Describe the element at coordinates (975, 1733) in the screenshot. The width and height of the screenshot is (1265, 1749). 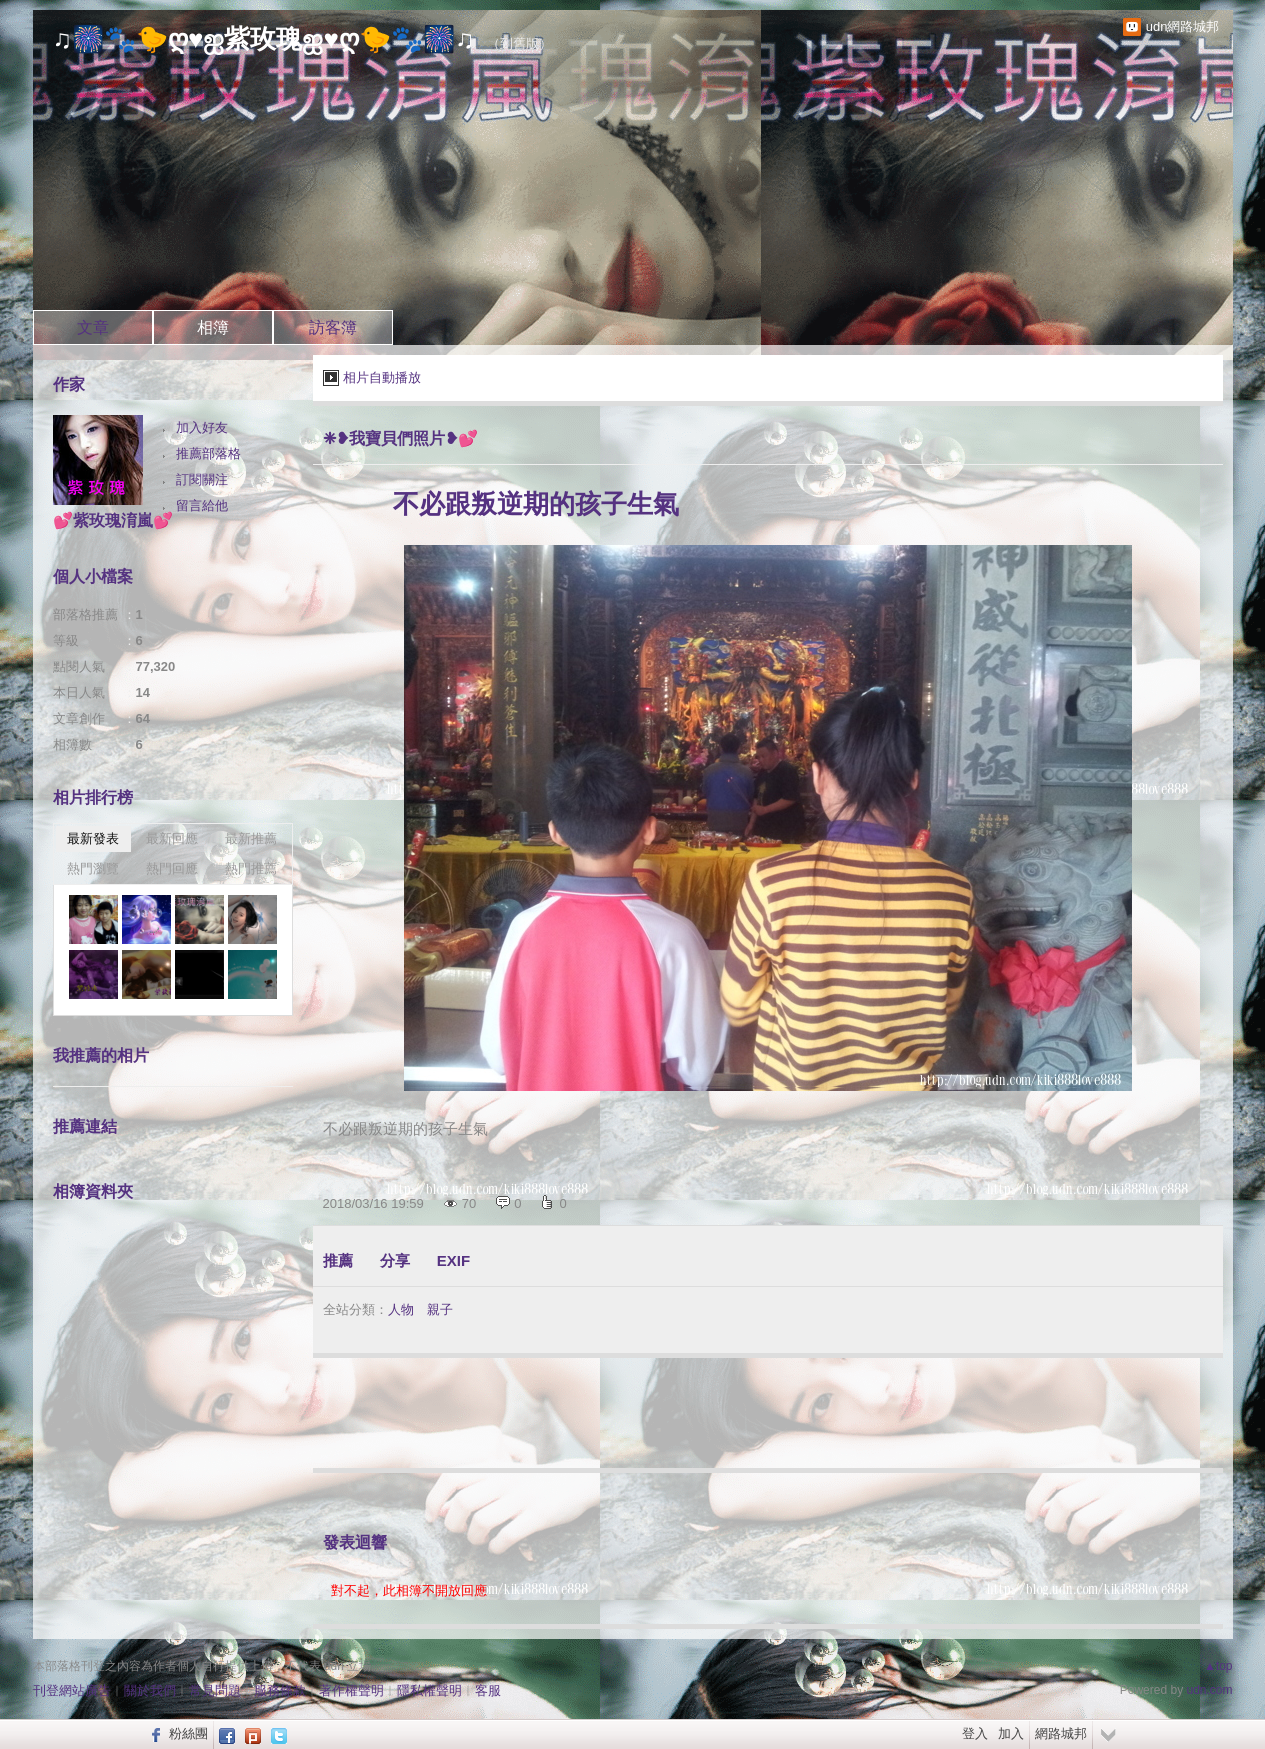
I see `登入` at that location.